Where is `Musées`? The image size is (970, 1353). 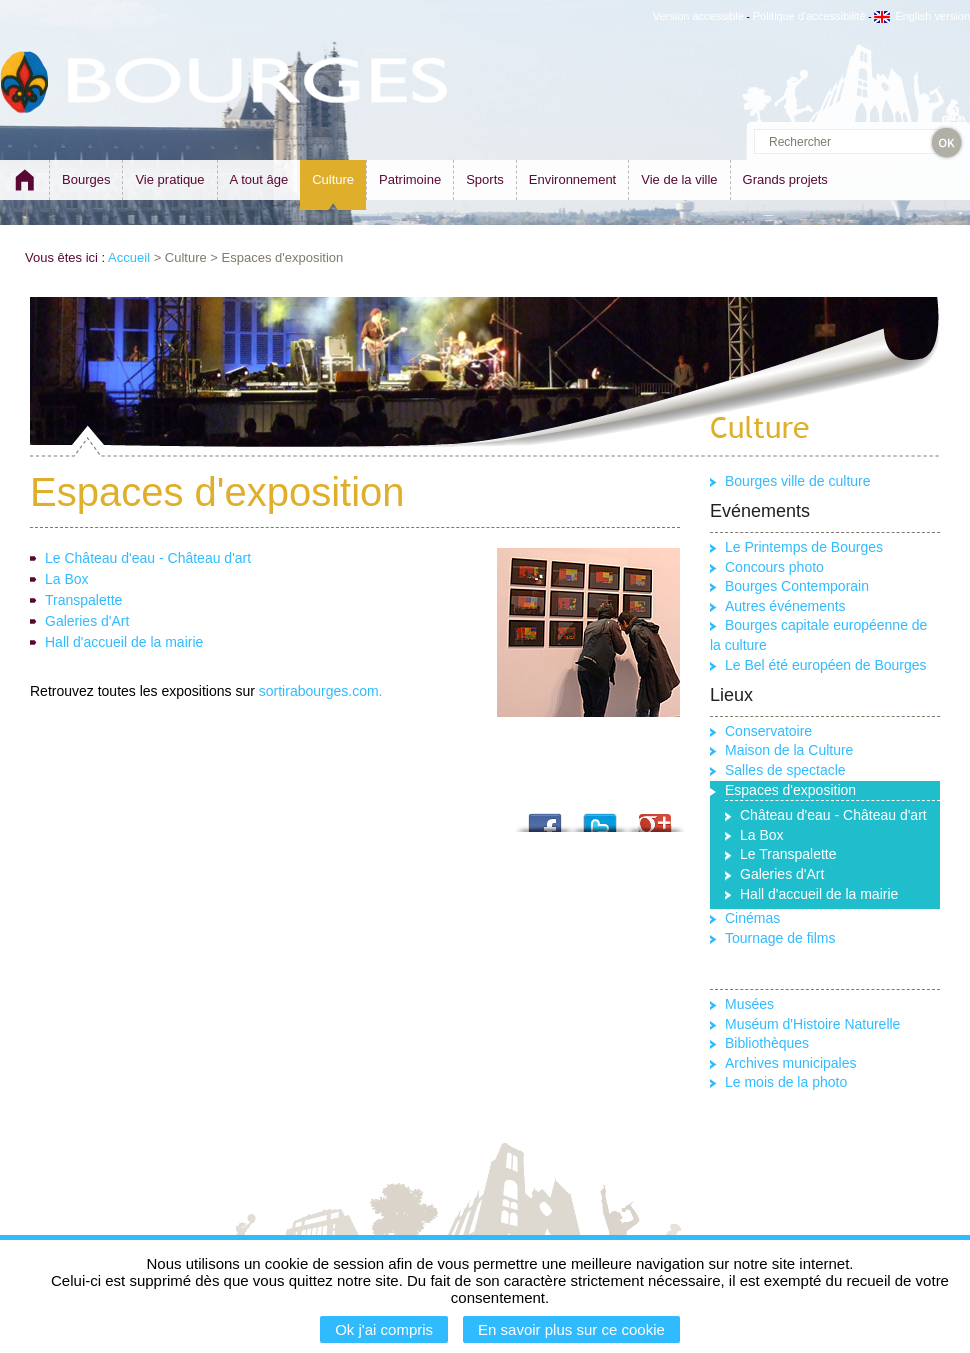
Musées is located at coordinates (749, 1004).